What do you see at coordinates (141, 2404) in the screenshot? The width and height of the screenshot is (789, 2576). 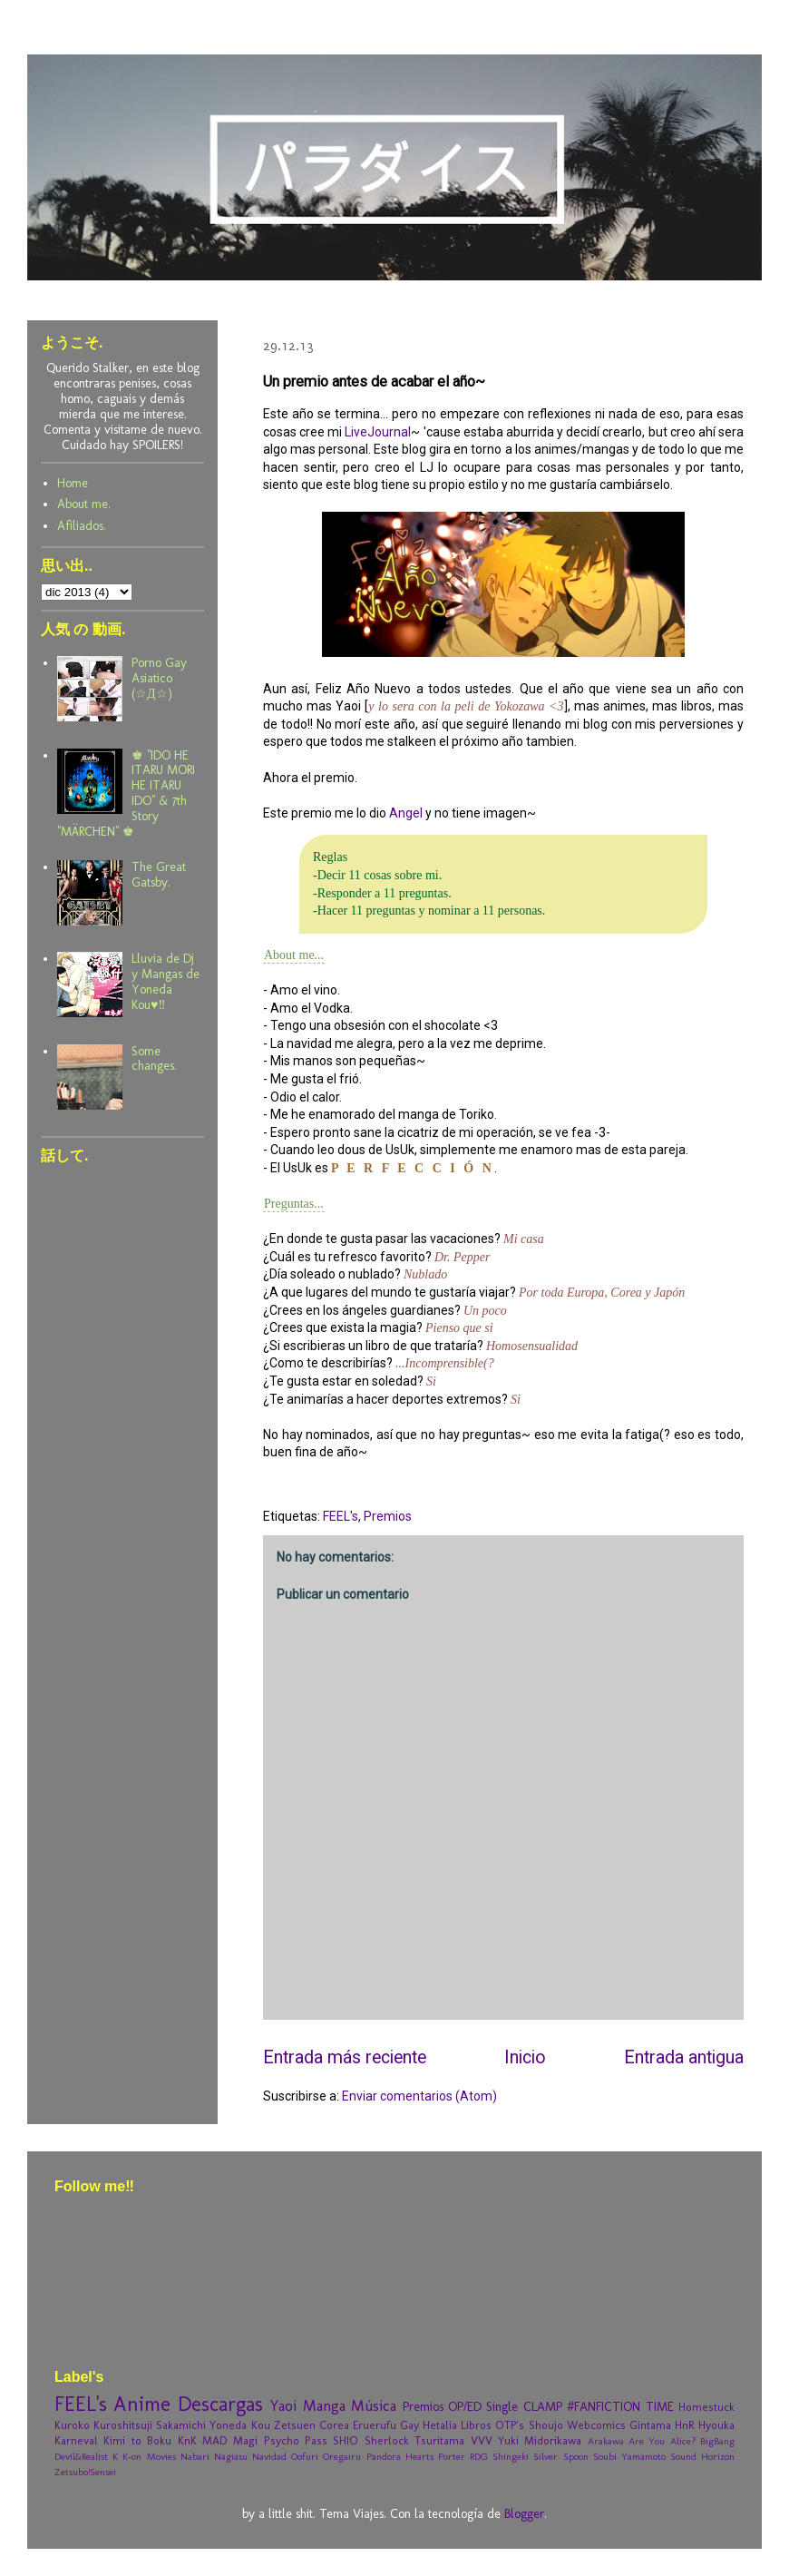 I see `Anime` at bounding box center [141, 2404].